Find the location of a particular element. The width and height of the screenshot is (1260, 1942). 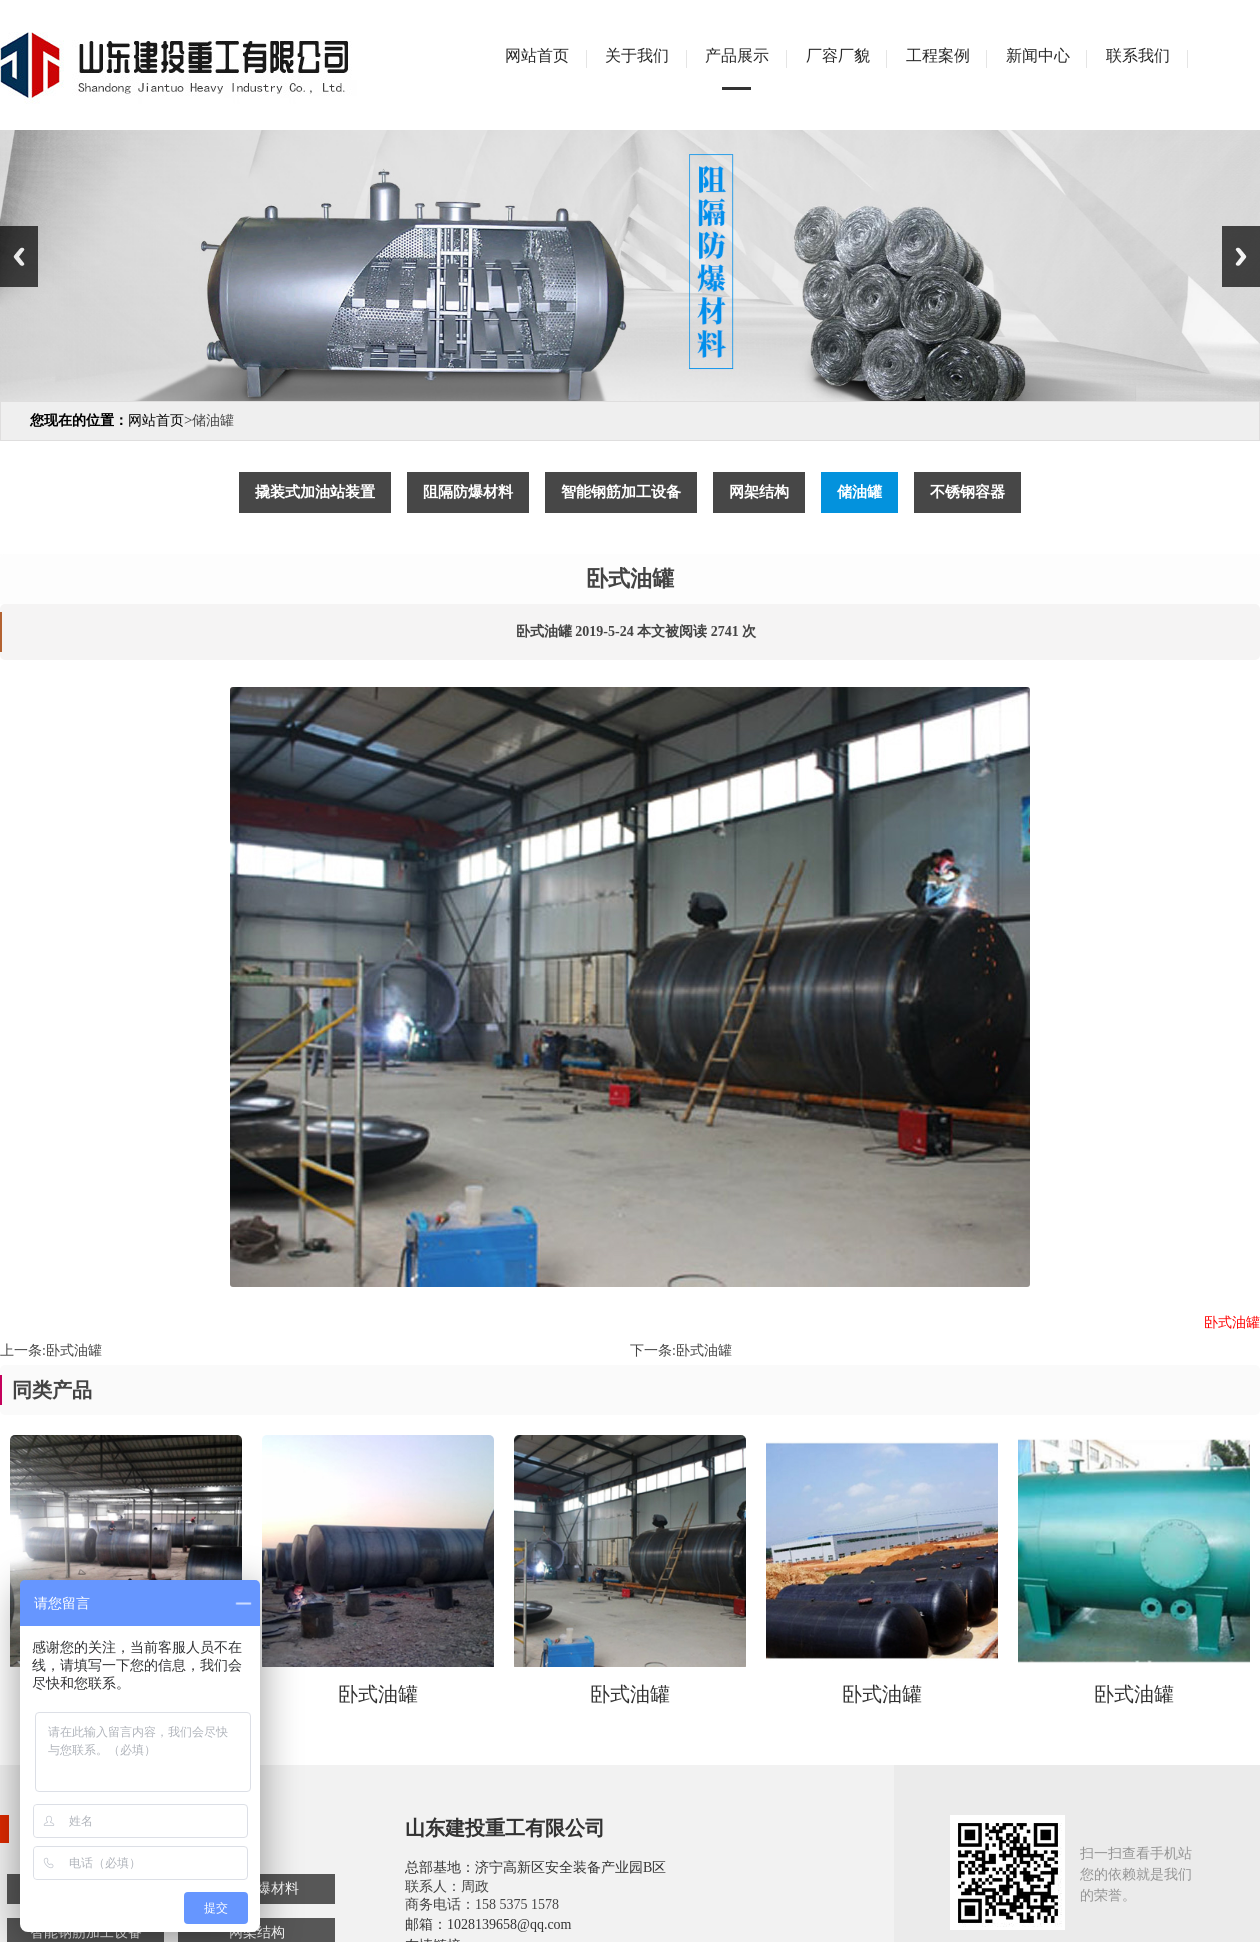

网站首页 is located at coordinates (537, 55).